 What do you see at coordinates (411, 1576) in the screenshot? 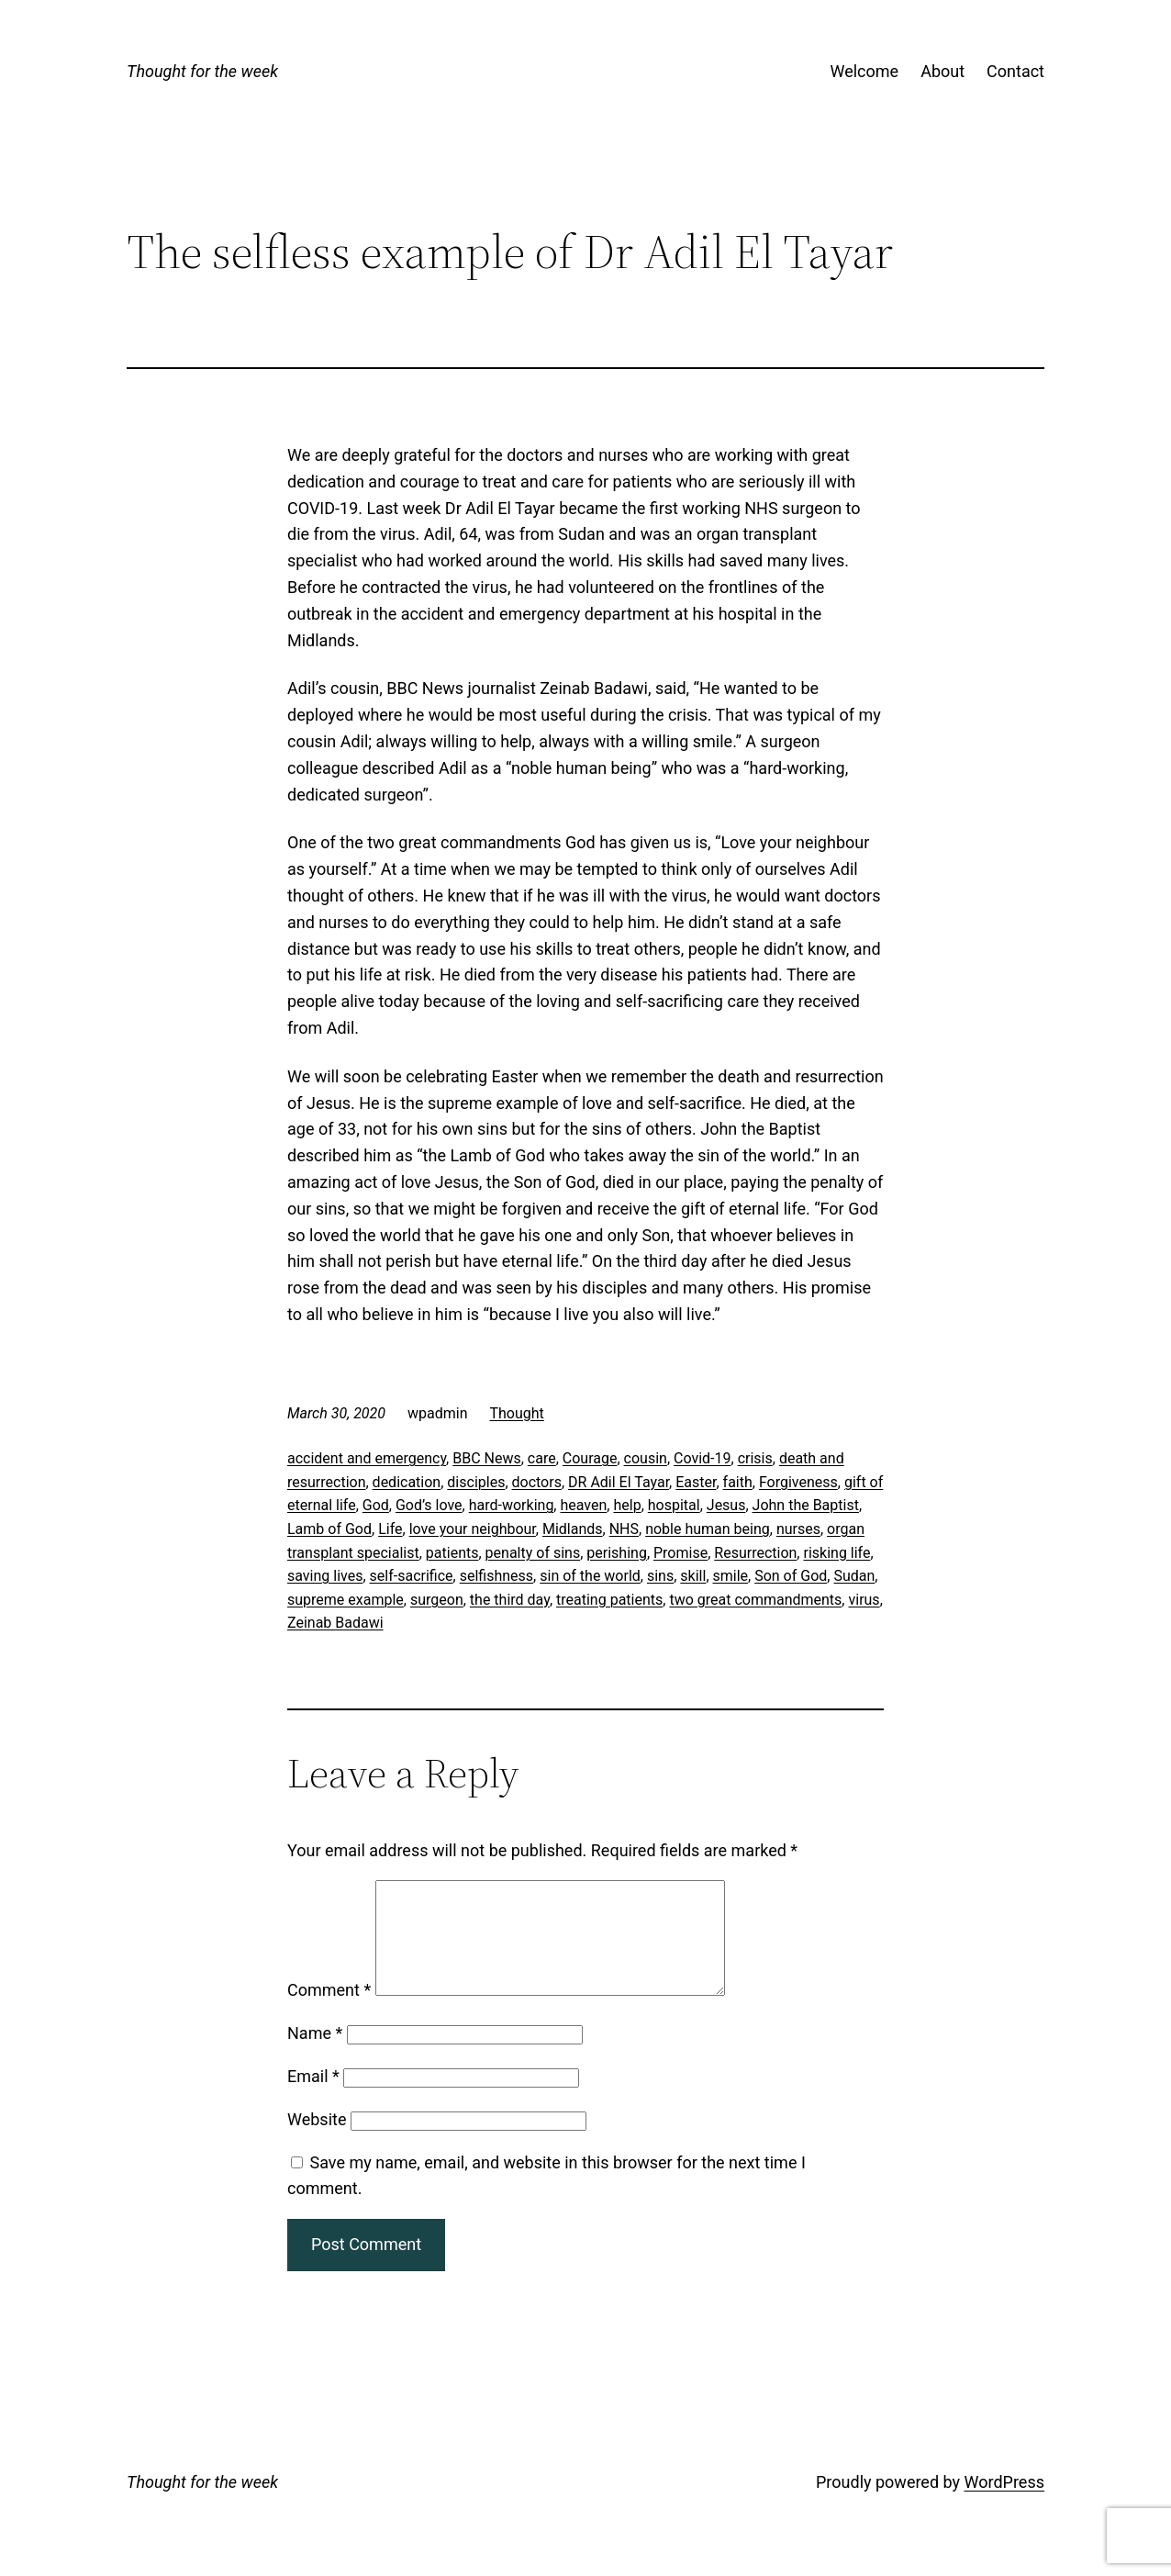
I see `self-sacrifice` at bounding box center [411, 1576].